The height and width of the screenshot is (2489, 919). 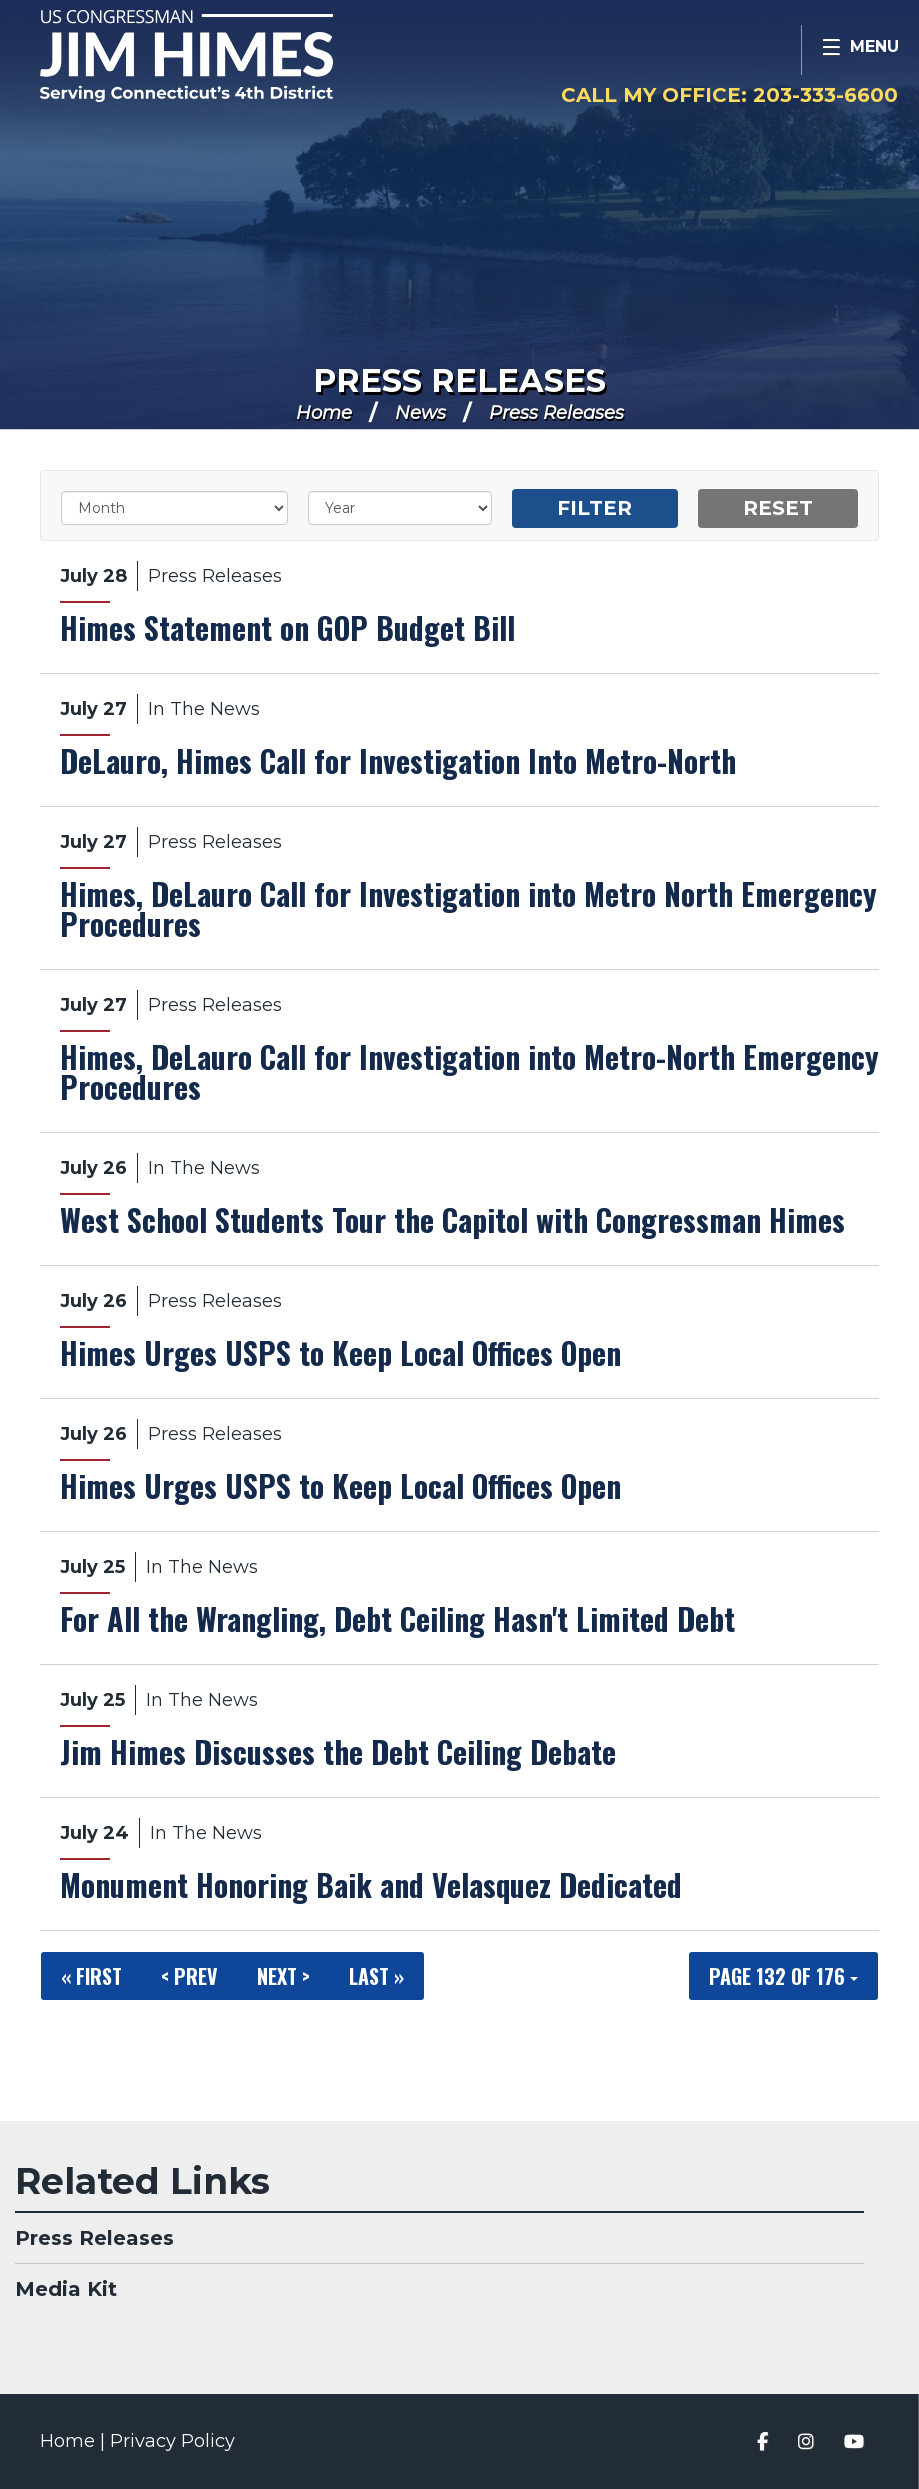 I want to click on [Year], so click(x=400, y=508).